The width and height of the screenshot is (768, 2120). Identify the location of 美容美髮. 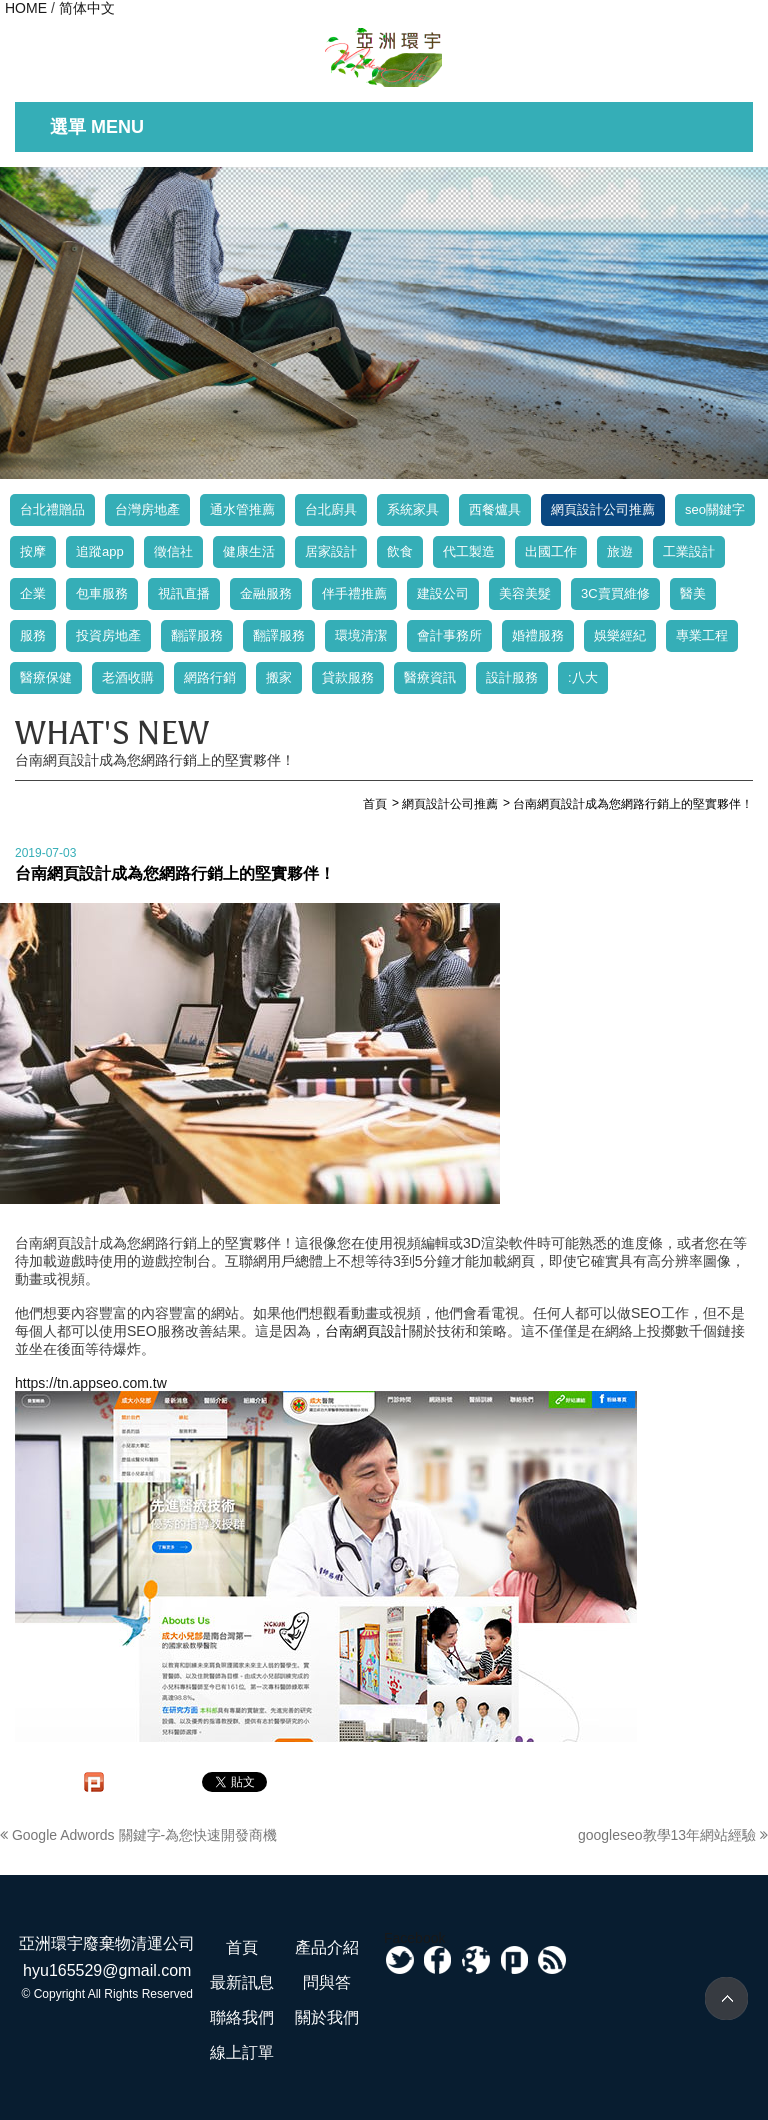
(525, 593).